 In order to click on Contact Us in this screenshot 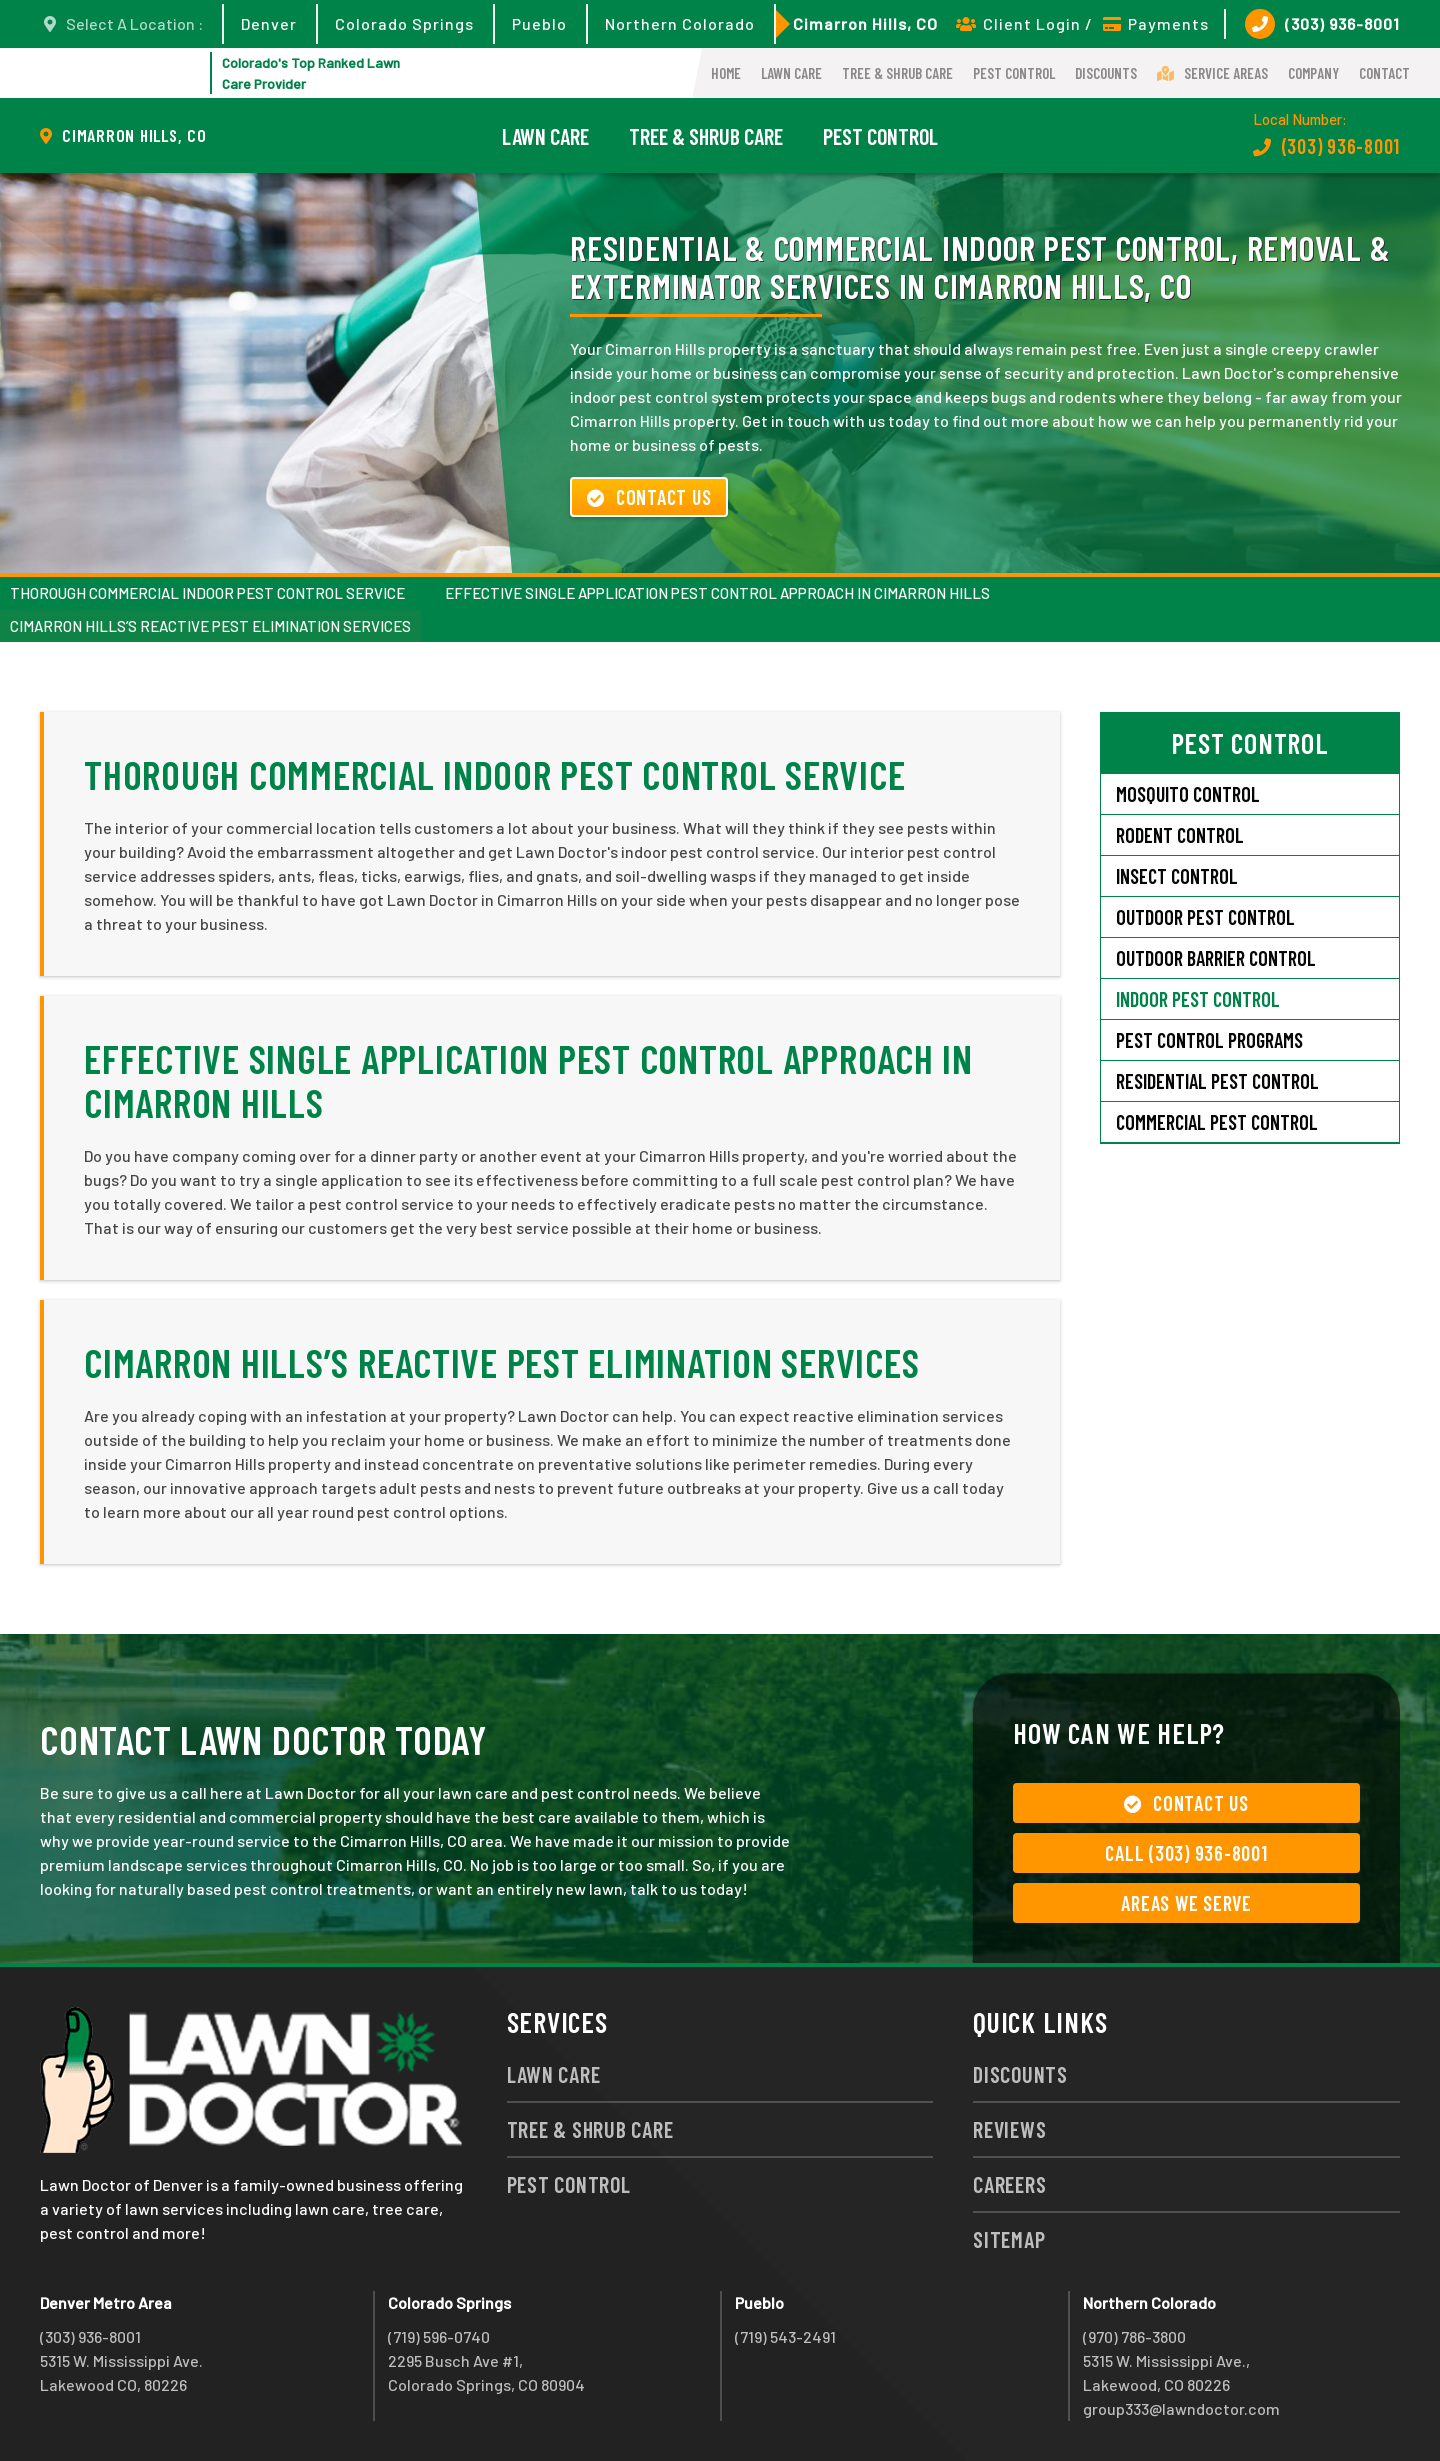, I will do `click(649, 497)`.